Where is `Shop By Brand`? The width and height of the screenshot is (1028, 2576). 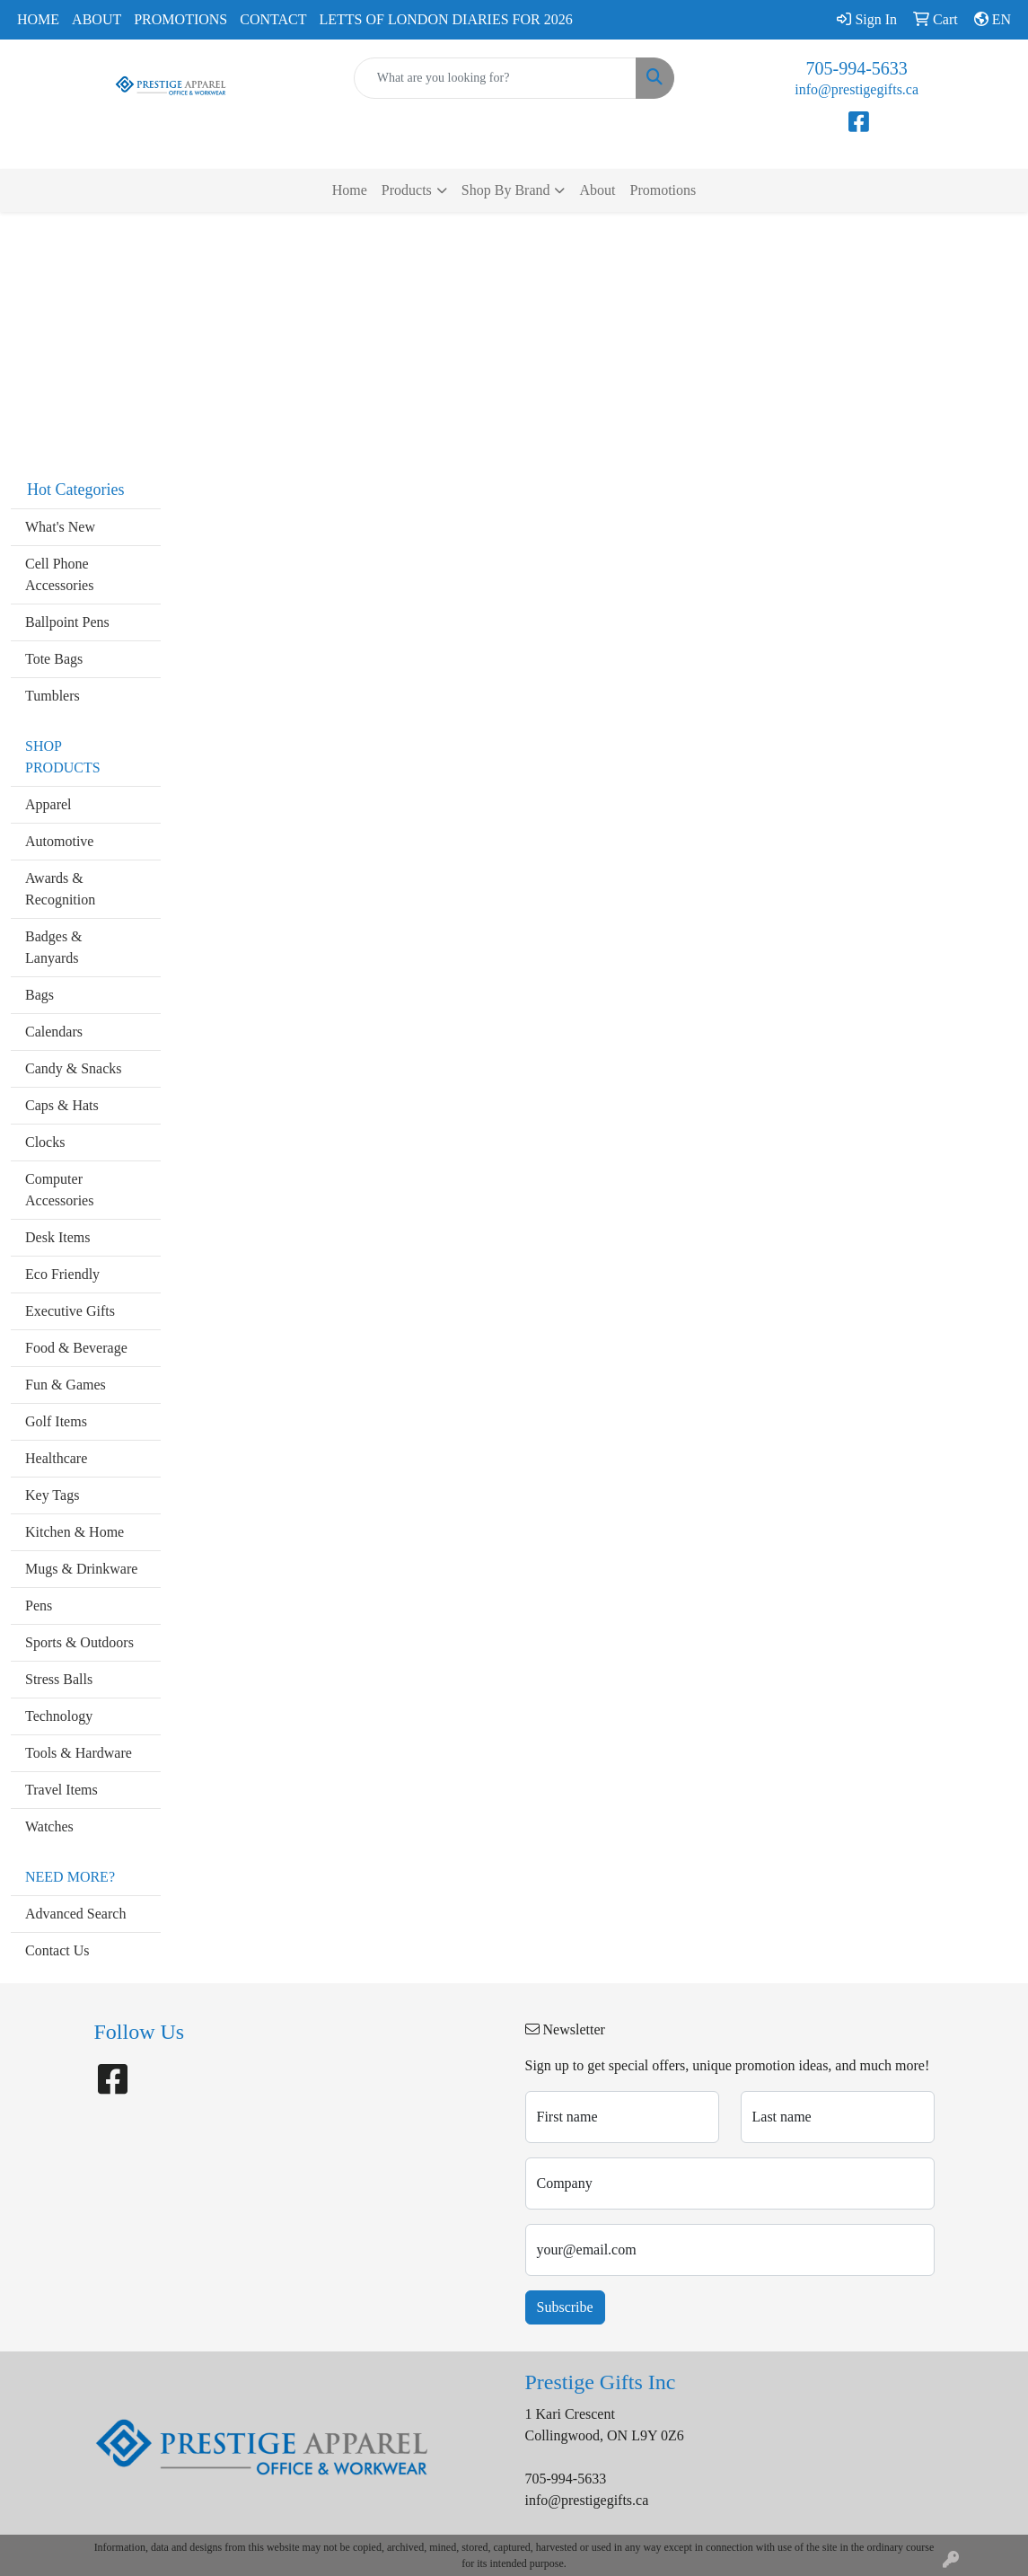 Shop By Brand is located at coordinates (505, 190).